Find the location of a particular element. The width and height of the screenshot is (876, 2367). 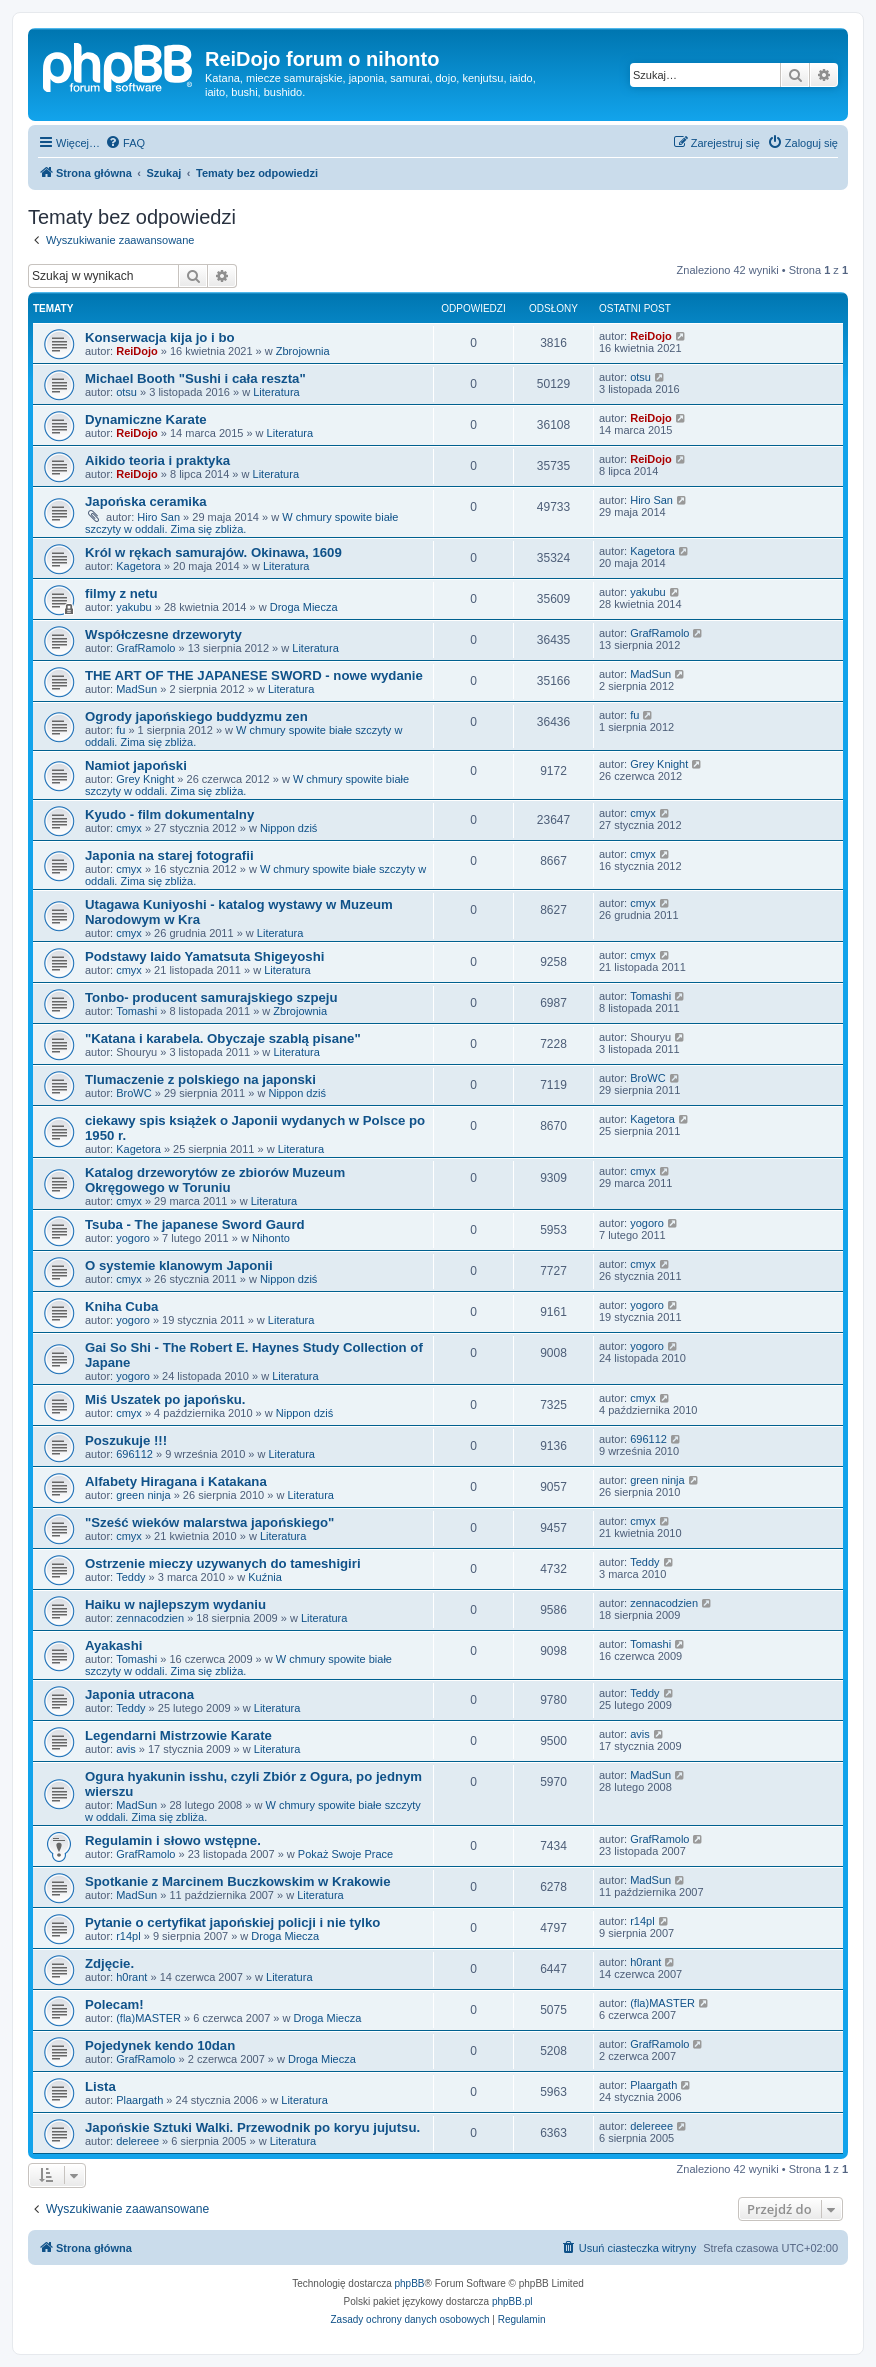

MadSun is located at coordinates (136, 689).